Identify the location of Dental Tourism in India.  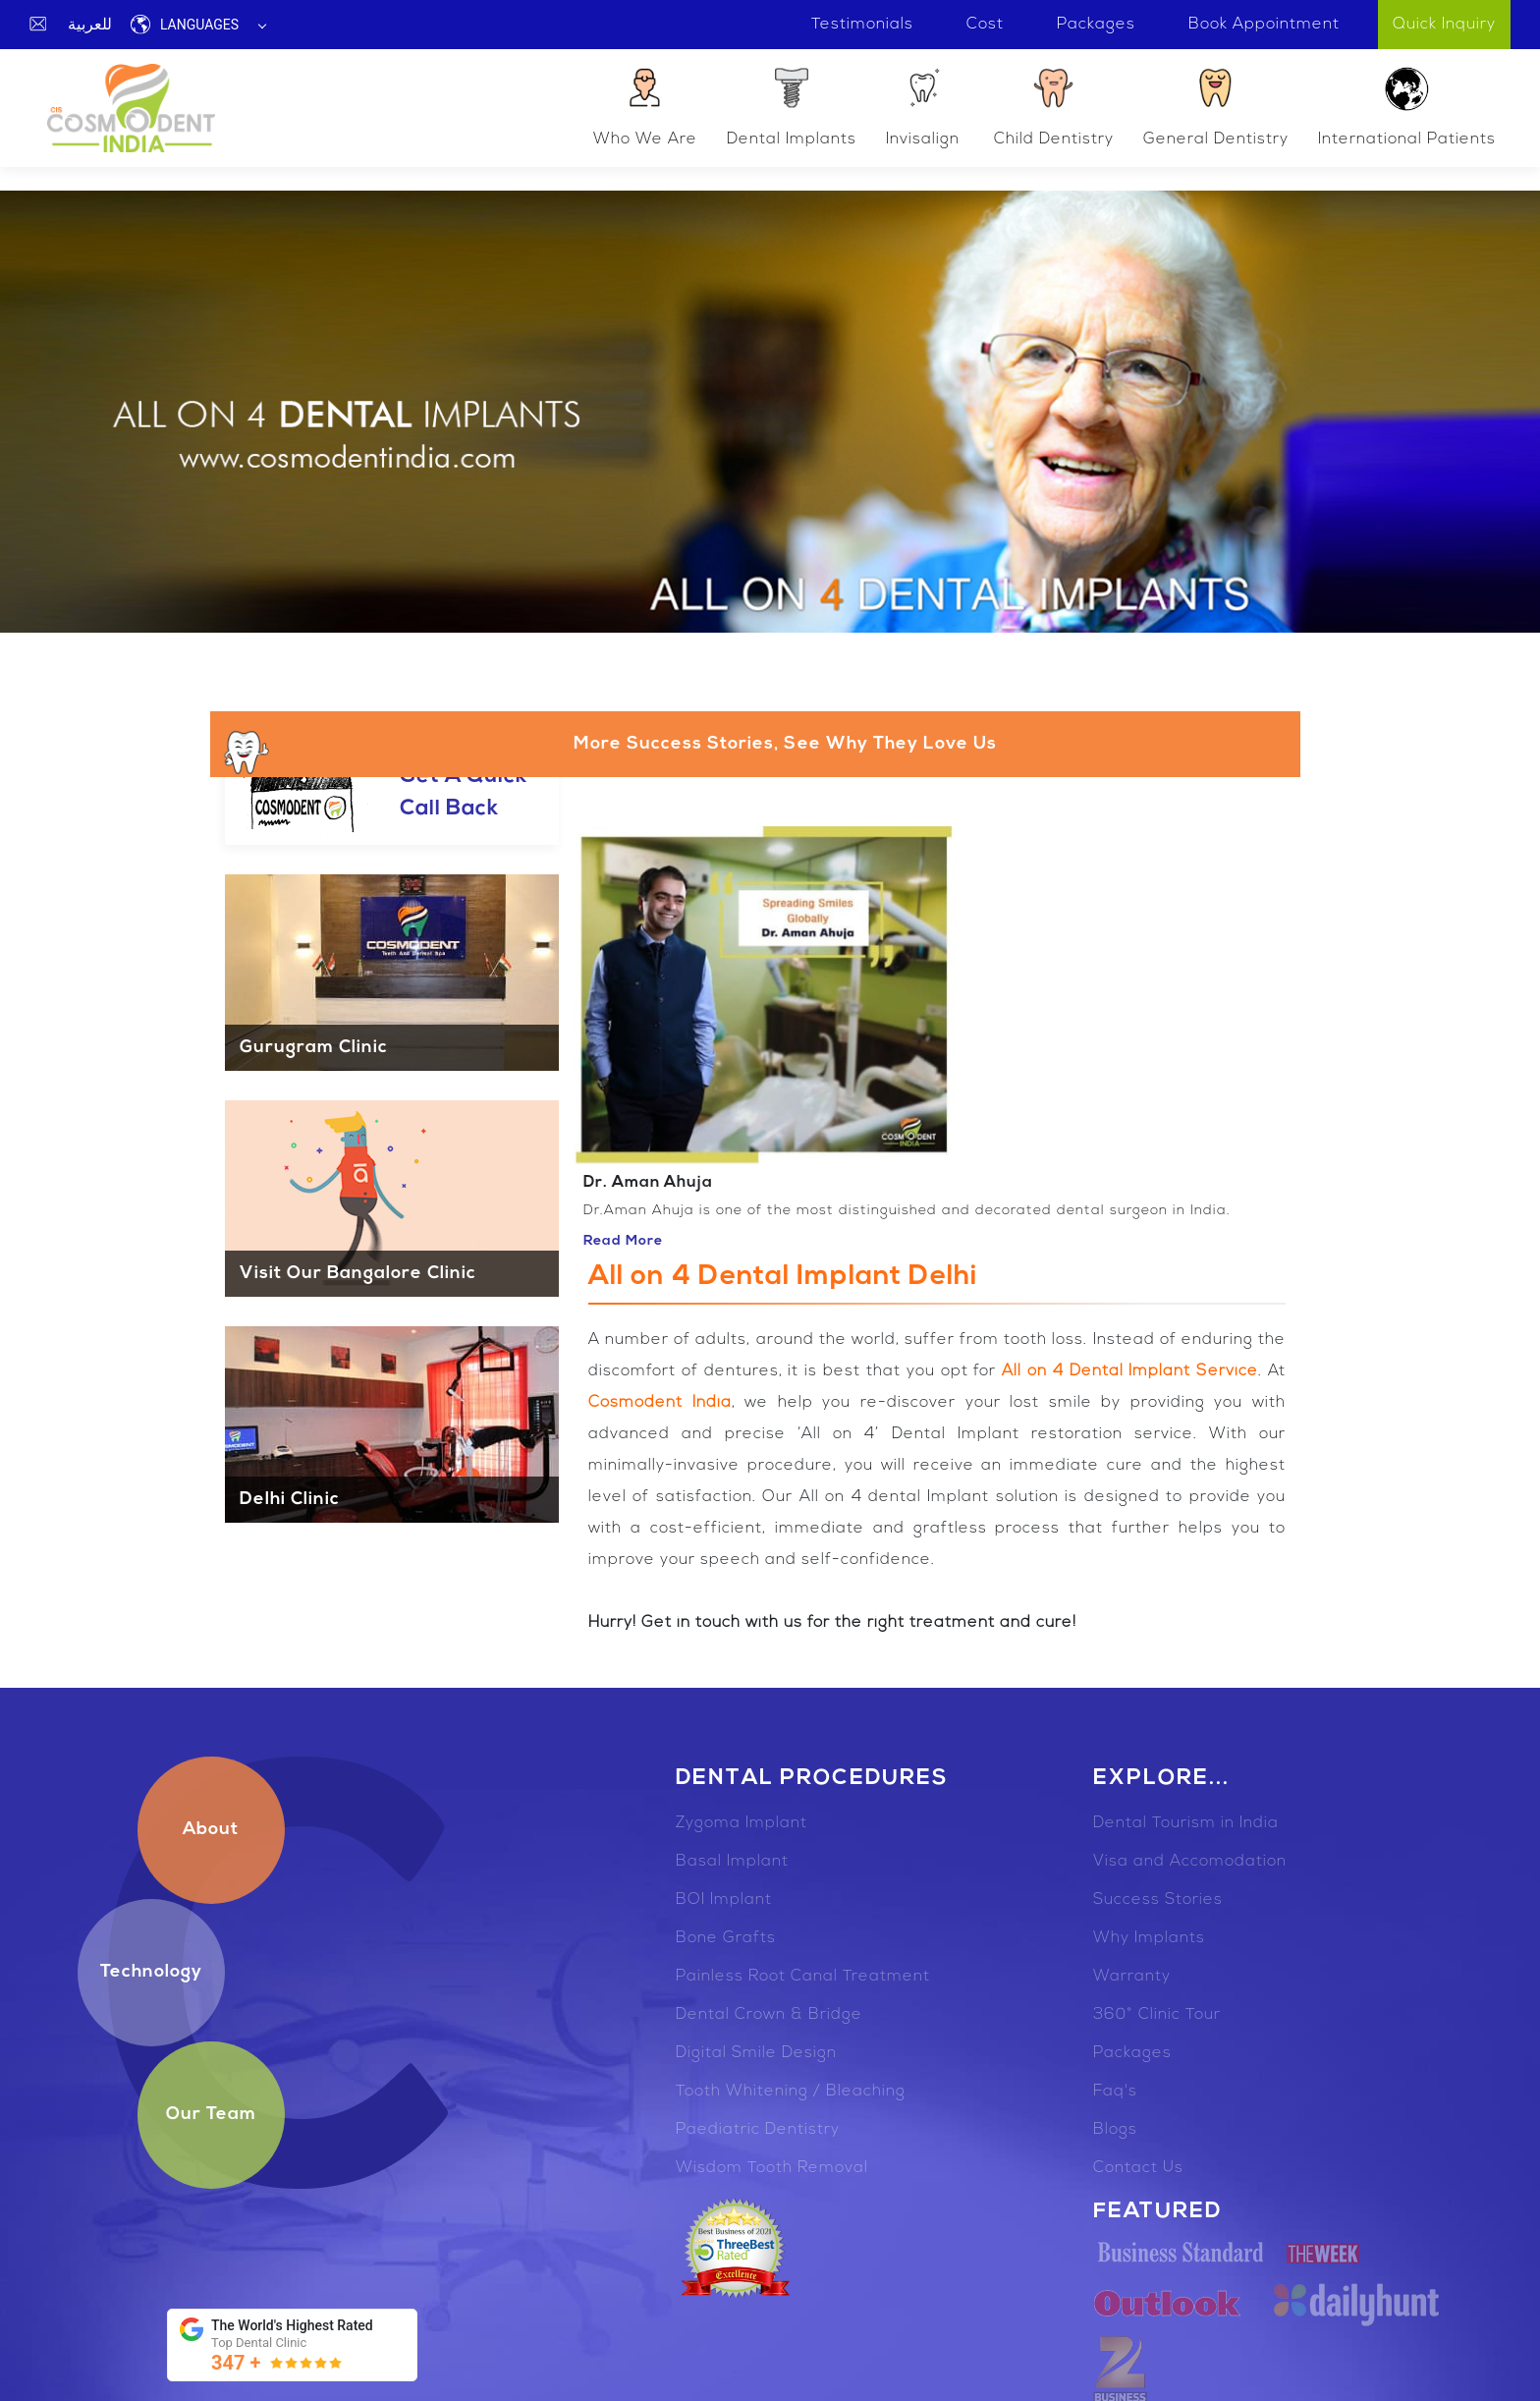
(1186, 1823).